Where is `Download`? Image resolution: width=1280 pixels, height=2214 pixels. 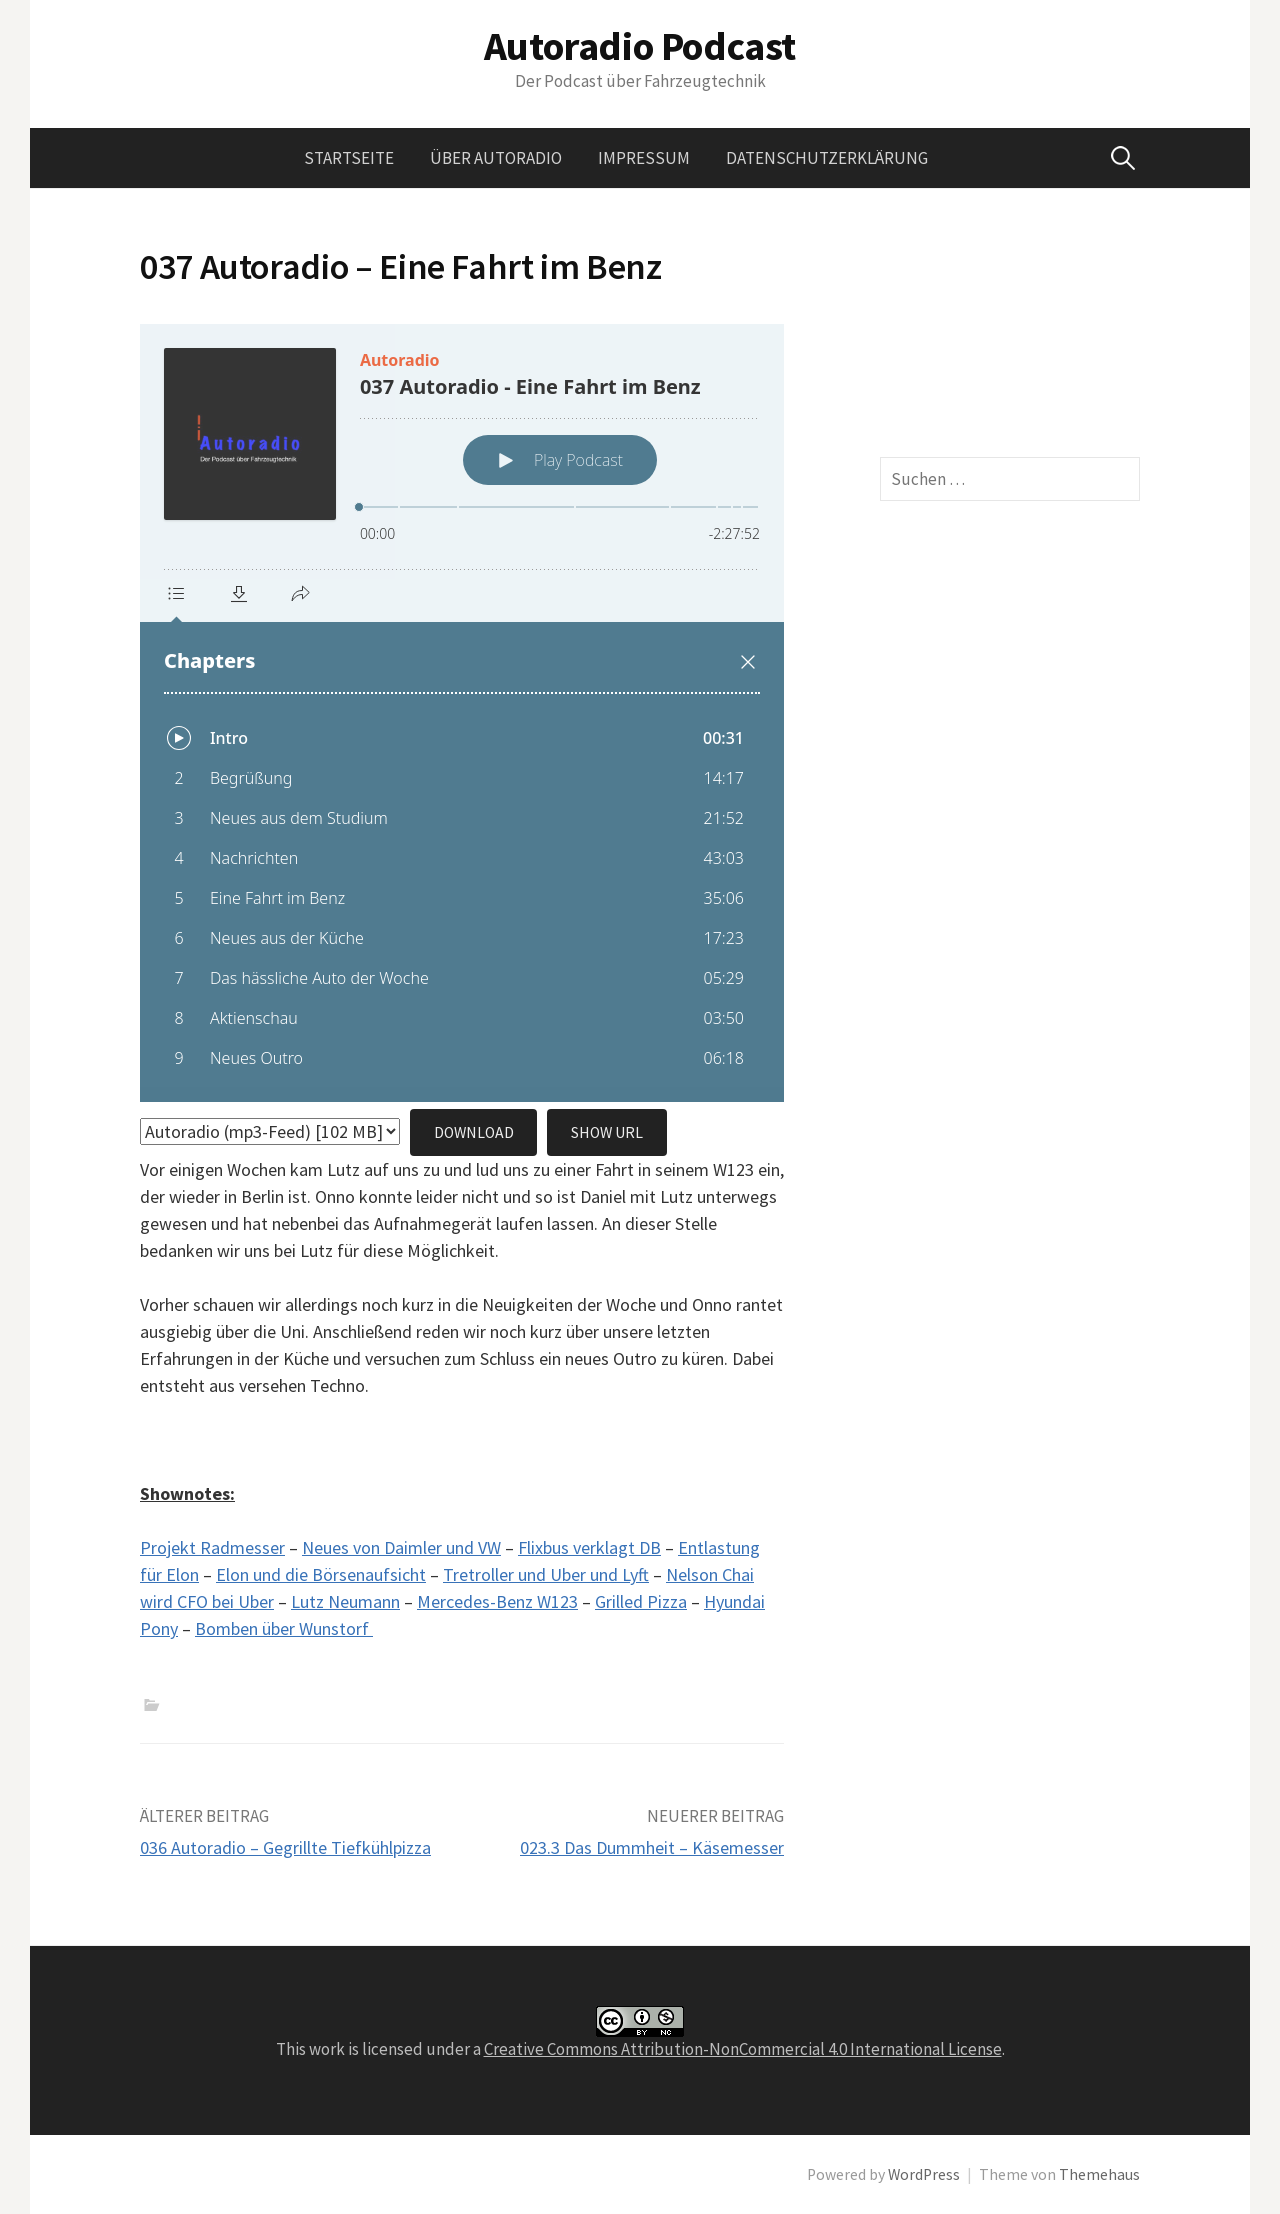 Download is located at coordinates (474, 1132).